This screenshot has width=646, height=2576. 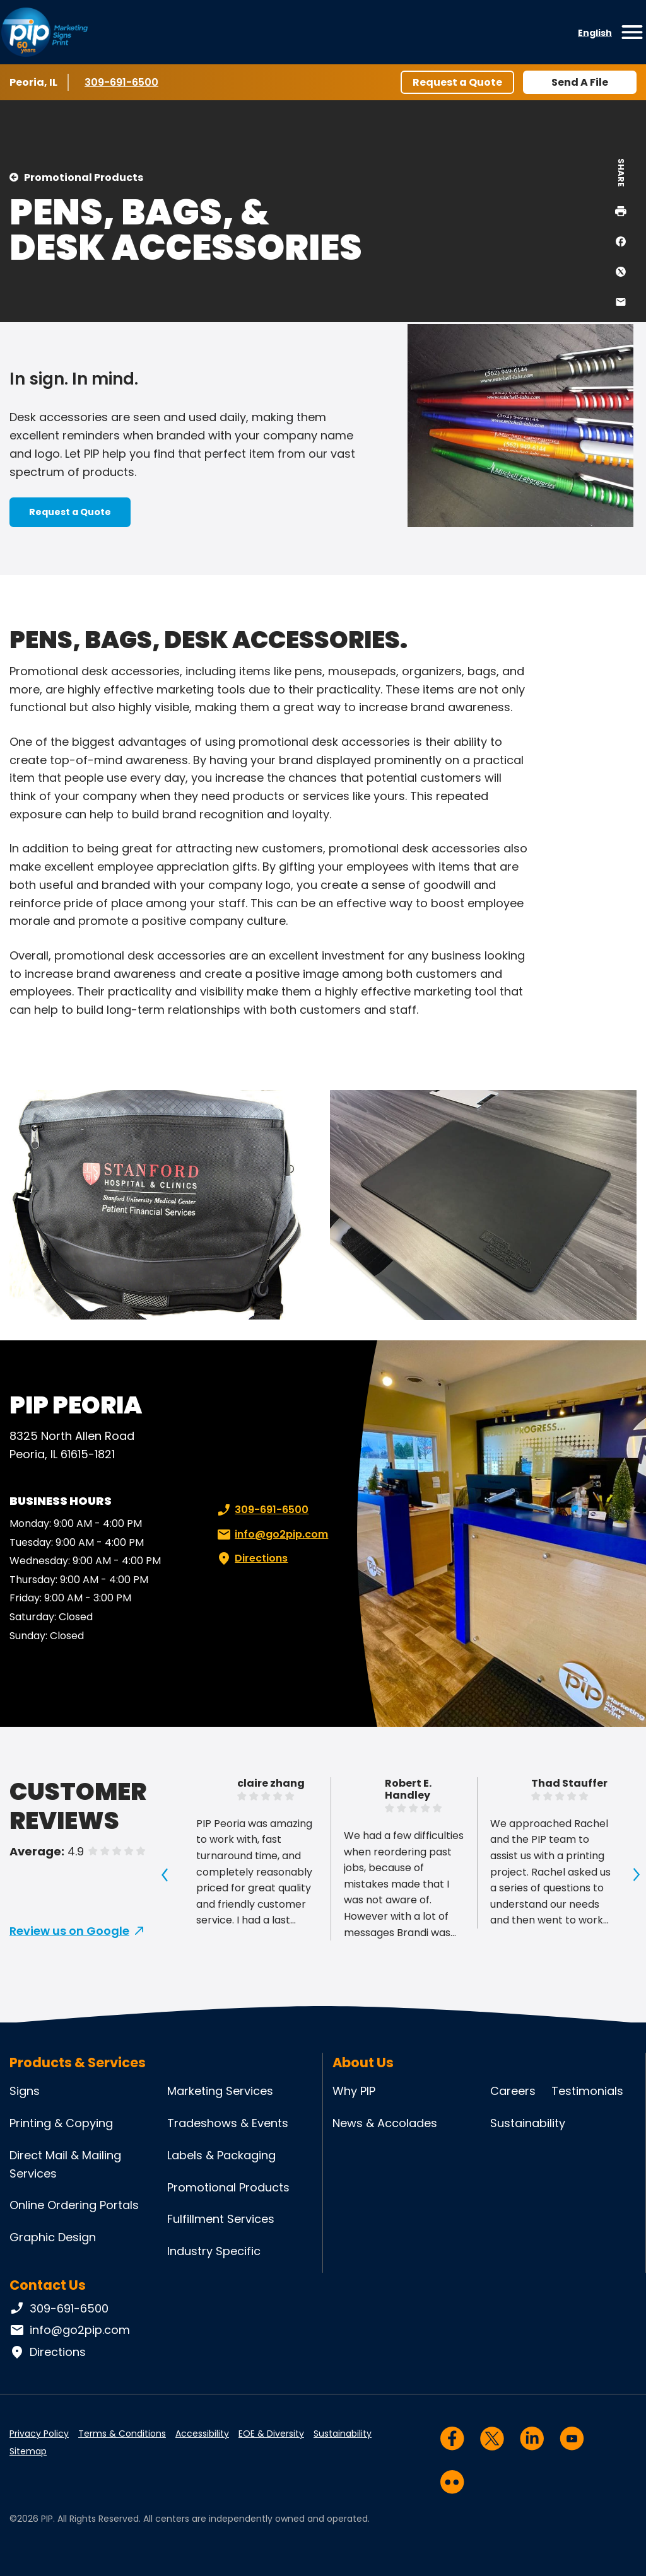 What do you see at coordinates (220, 2219) in the screenshot?
I see `Fulfillment Services` at bounding box center [220, 2219].